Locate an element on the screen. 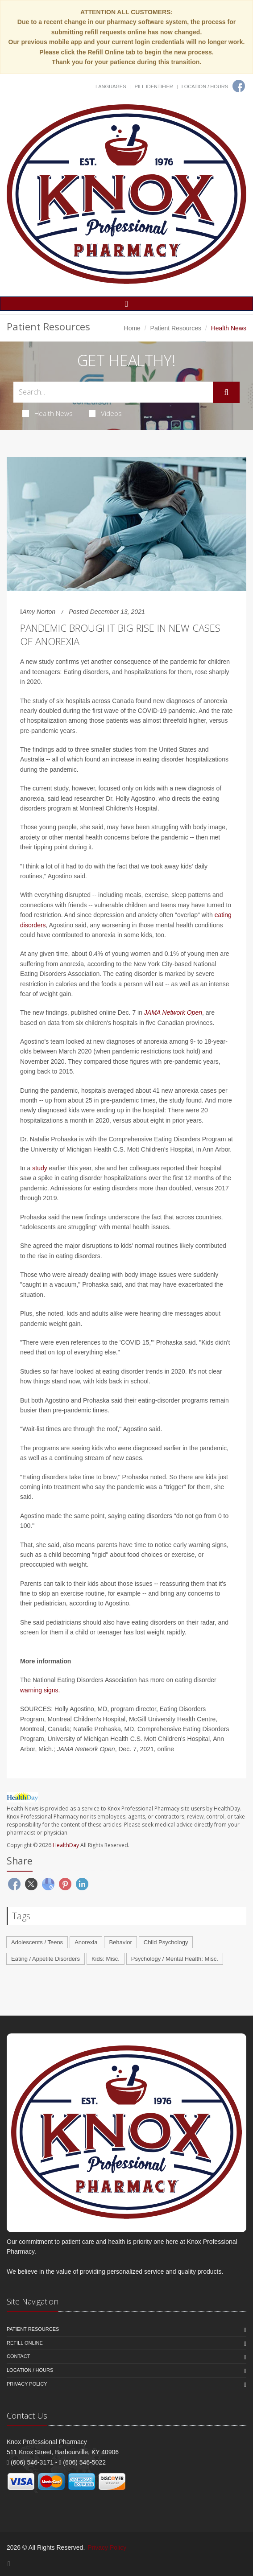 The image size is (253, 2576). Patient Resources is located at coordinates (175, 328).